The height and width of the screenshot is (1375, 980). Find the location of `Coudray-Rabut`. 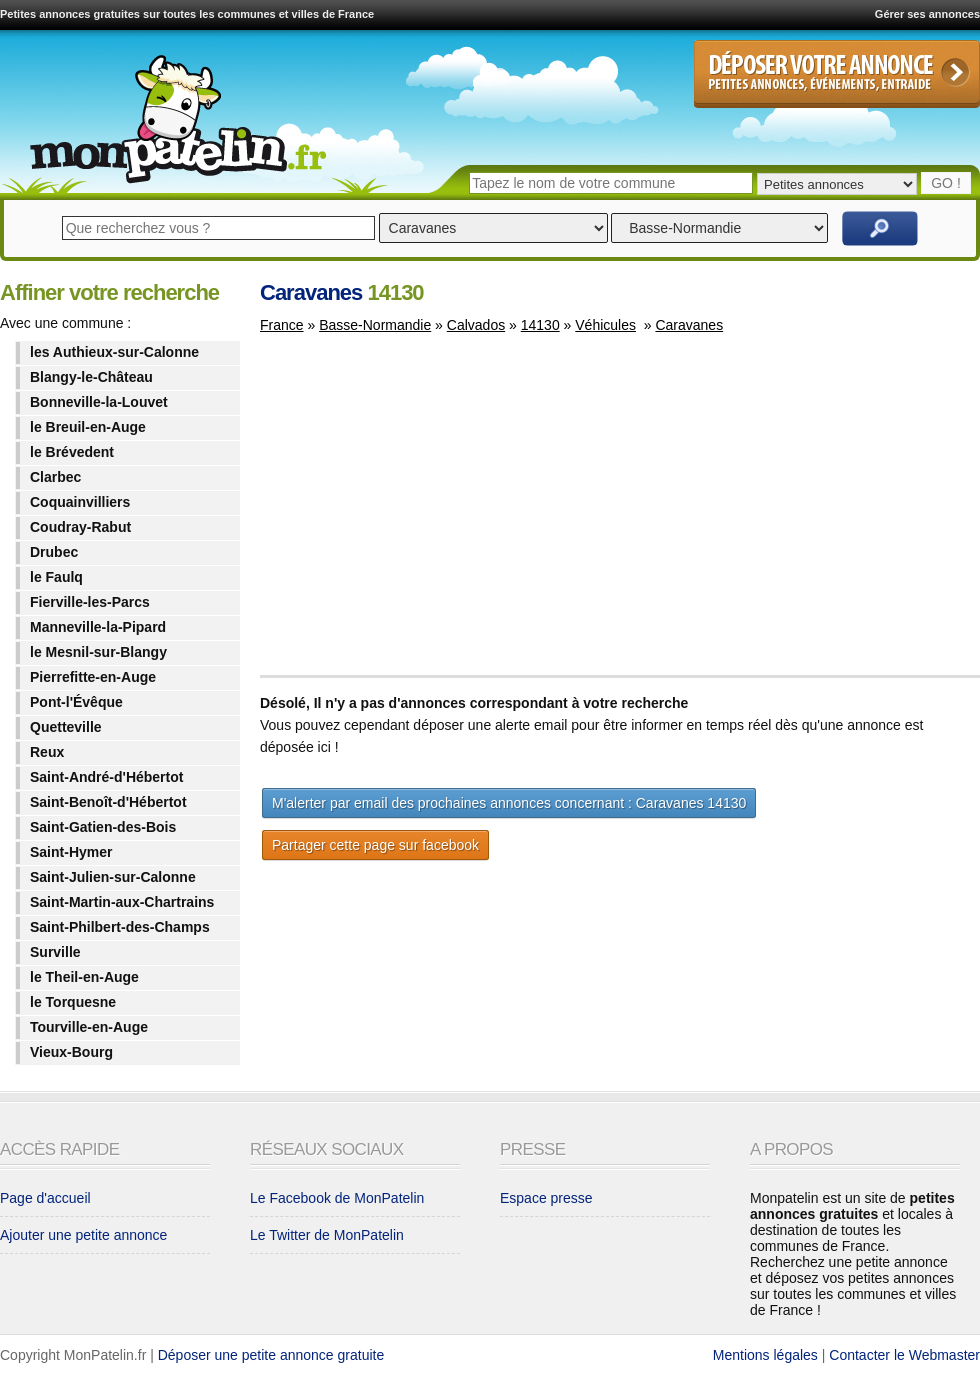

Coudray-Rabut is located at coordinates (80, 527).